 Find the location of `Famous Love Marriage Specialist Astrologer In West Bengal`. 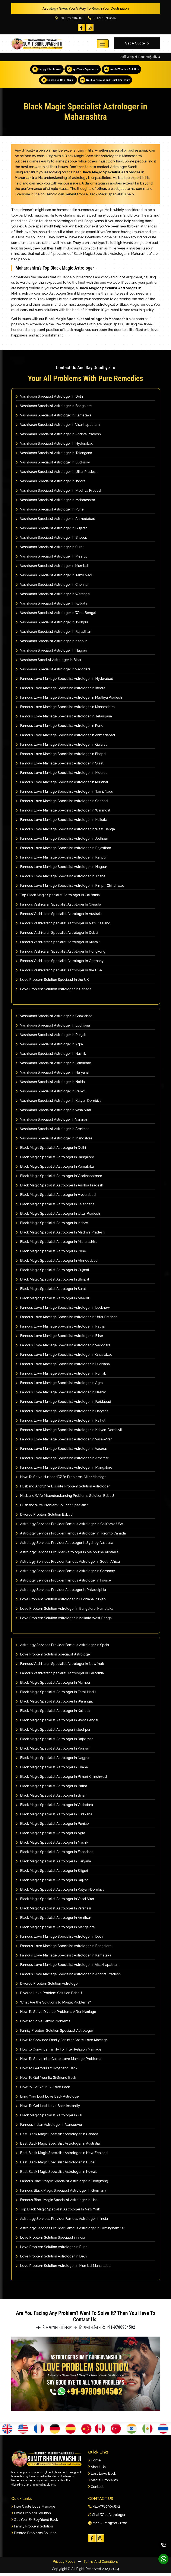

Famous Love Marriage Specialist Astrologer In West Bengal is located at coordinates (66, 832).